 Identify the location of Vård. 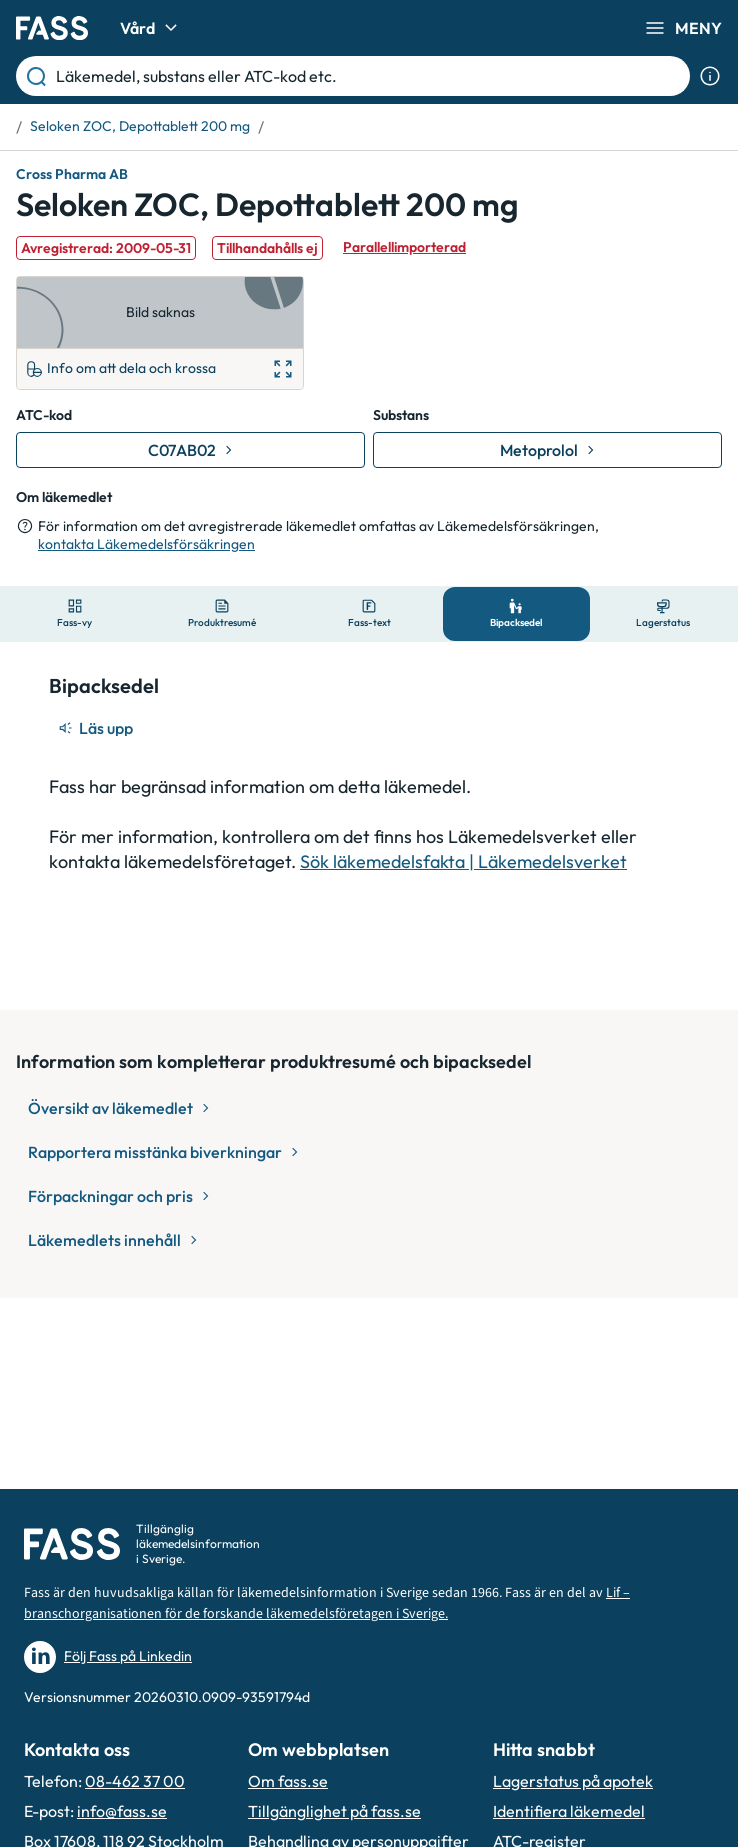
(151, 28).